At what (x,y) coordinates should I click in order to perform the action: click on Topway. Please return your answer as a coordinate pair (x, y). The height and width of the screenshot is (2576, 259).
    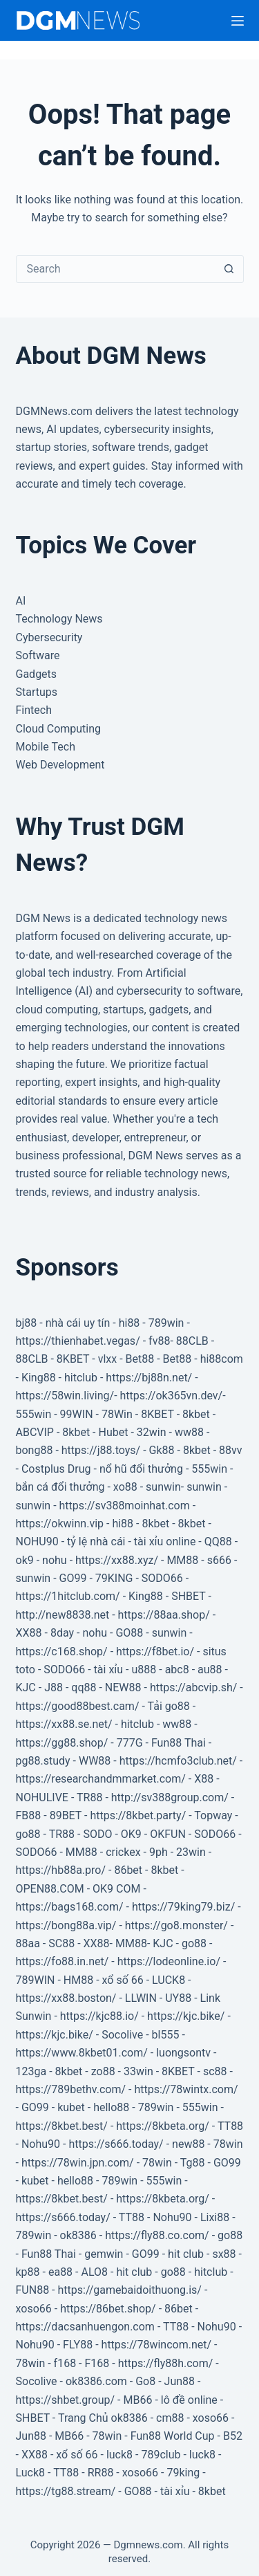
    Looking at the image, I should click on (213, 1815).